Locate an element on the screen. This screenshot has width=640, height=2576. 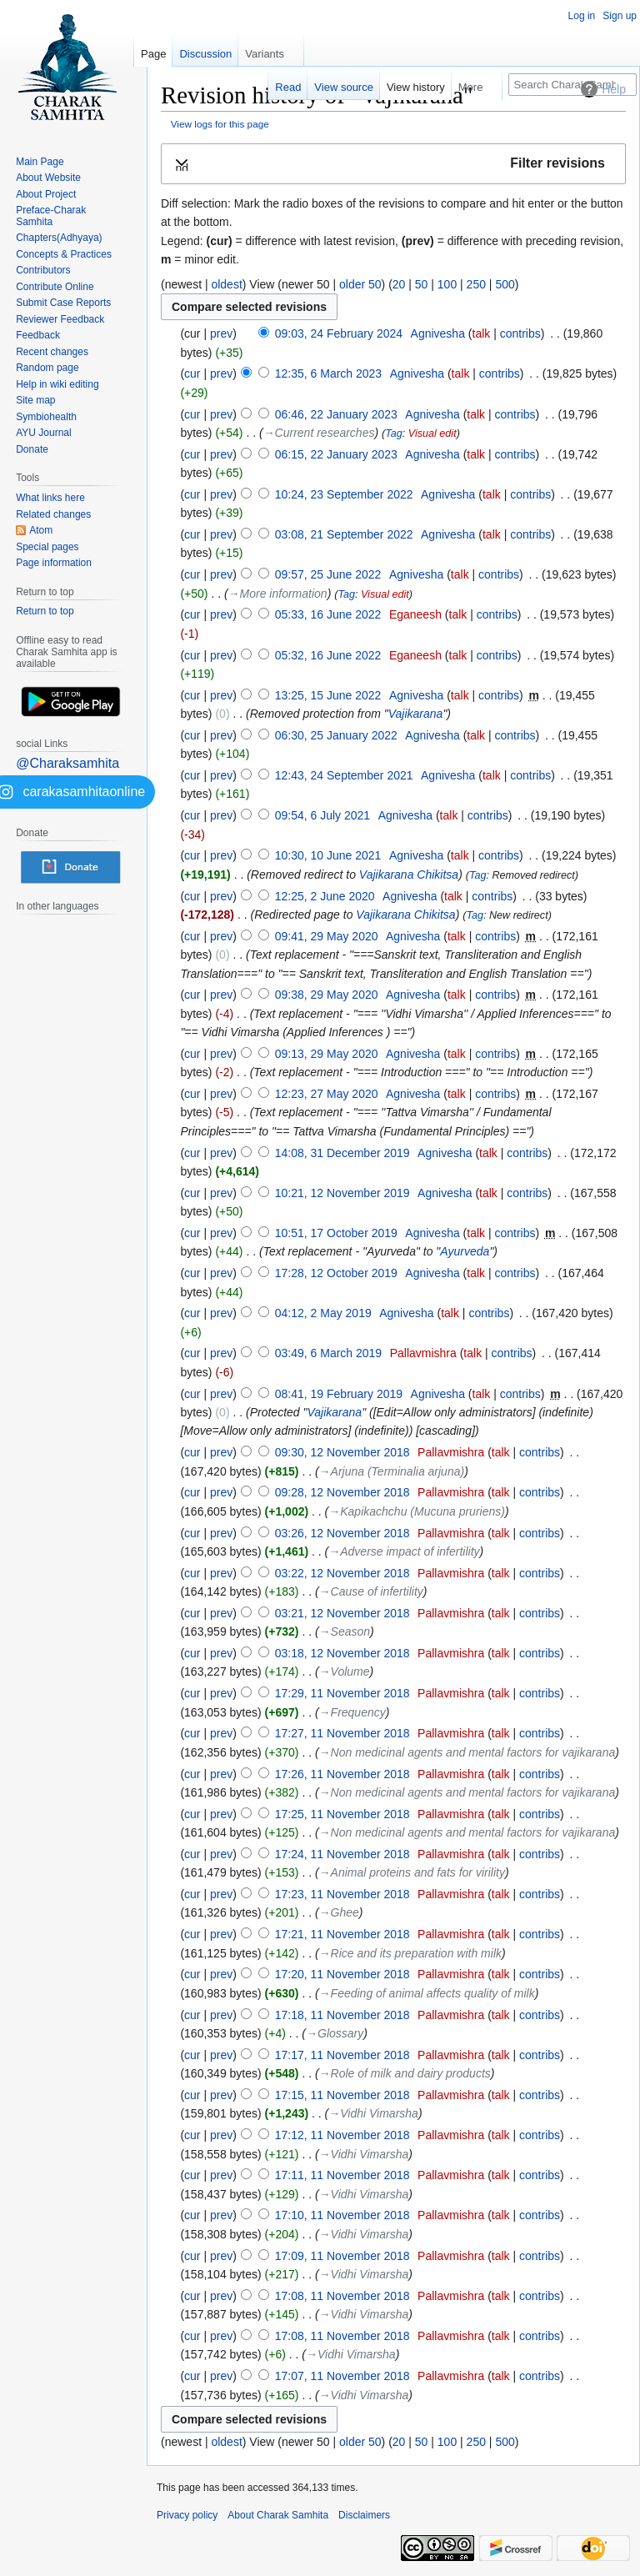
→‎Frequency is located at coordinates (352, 1712).